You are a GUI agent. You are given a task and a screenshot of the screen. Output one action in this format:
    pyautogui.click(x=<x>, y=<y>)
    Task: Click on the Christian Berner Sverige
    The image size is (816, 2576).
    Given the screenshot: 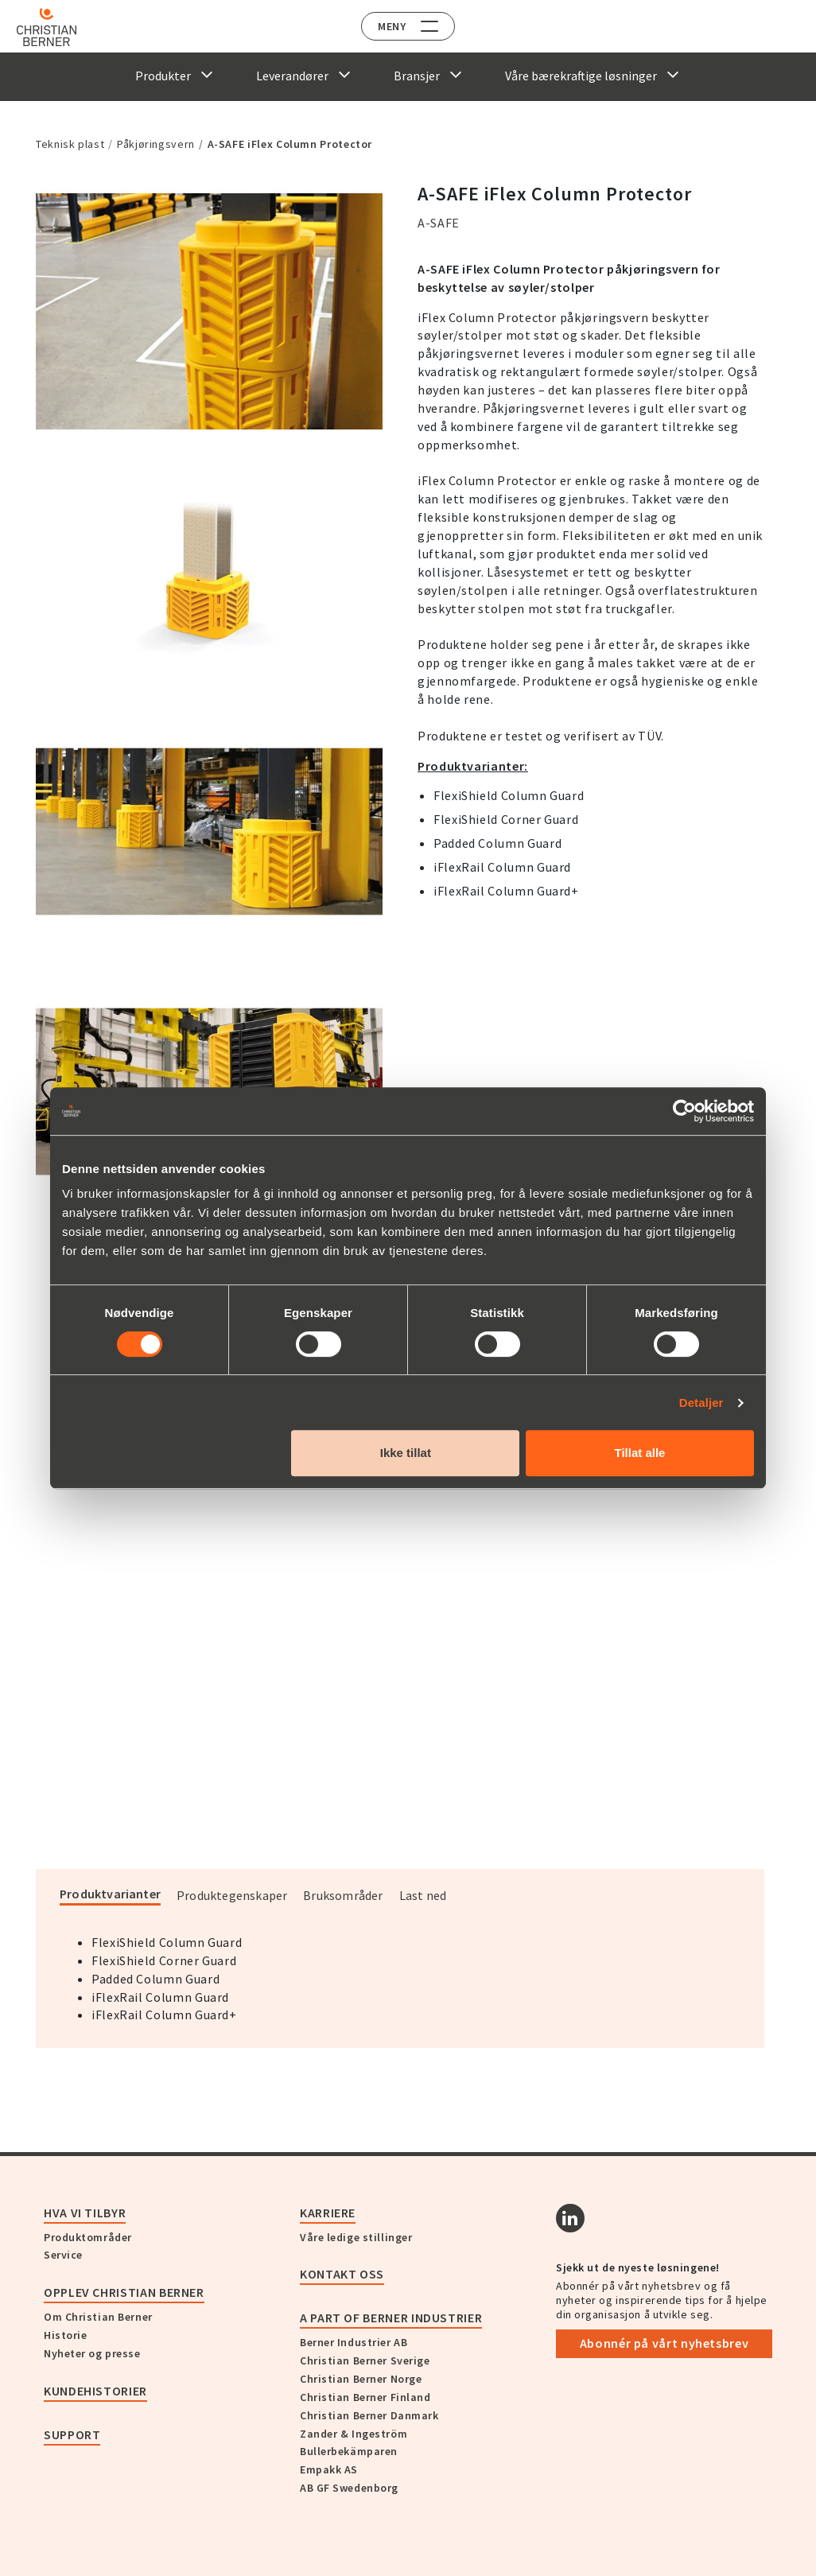 What is the action you would take?
    pyautogui.click(x=364, y=2360)
    